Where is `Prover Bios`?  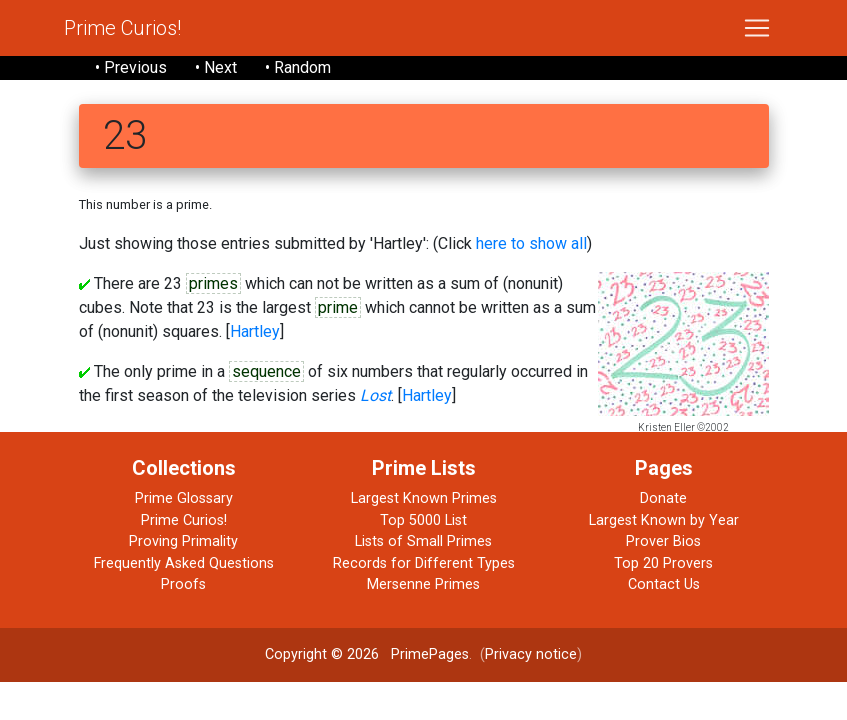 Prover Bios is located at coordinates (663, 541).